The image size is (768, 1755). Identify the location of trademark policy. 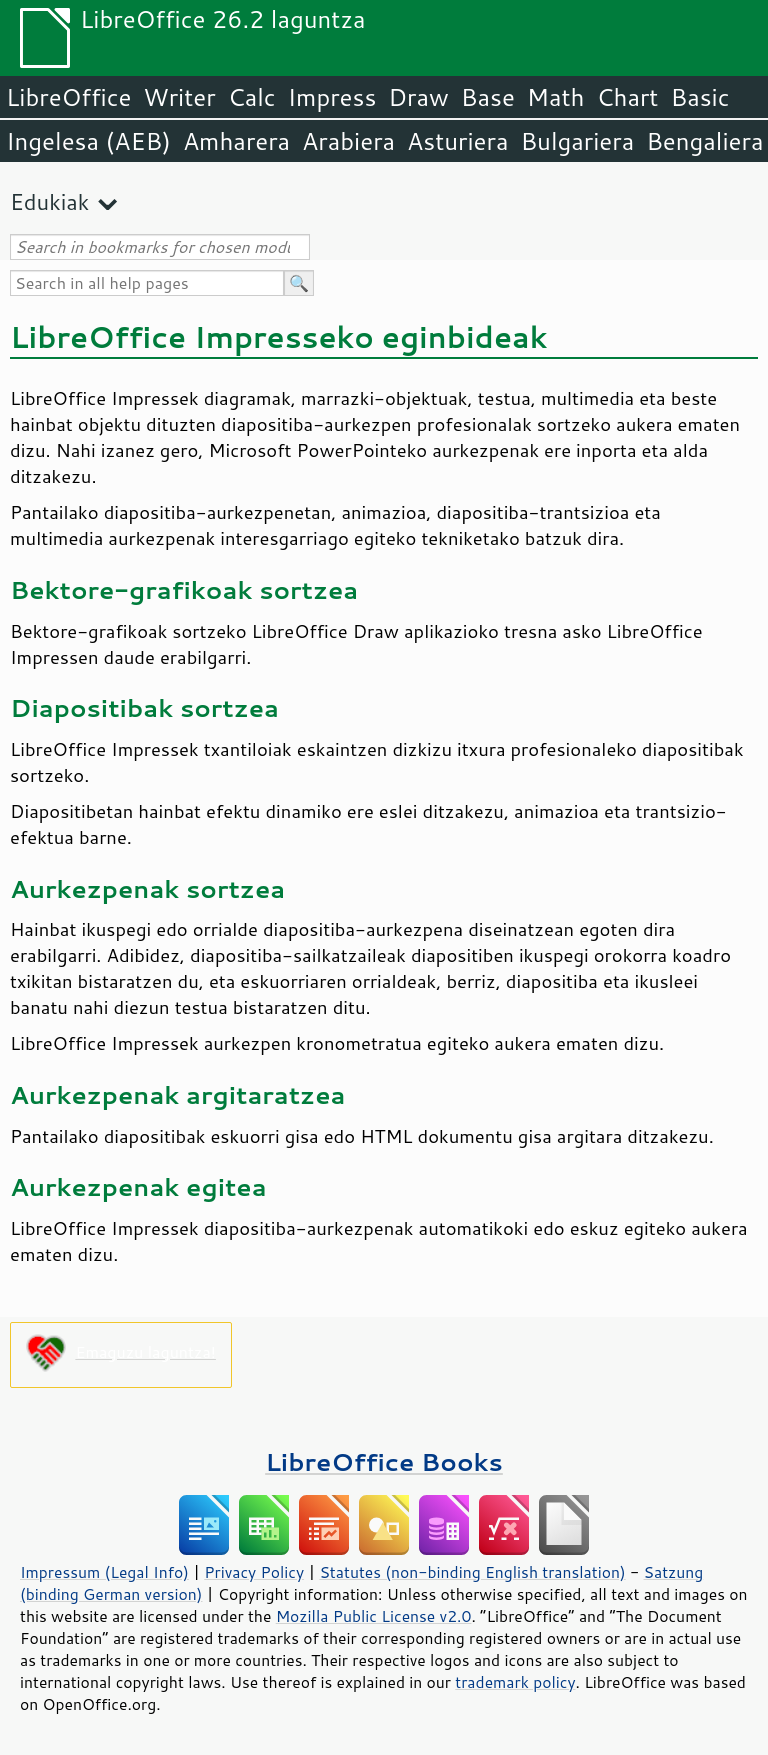
(515, 1682).